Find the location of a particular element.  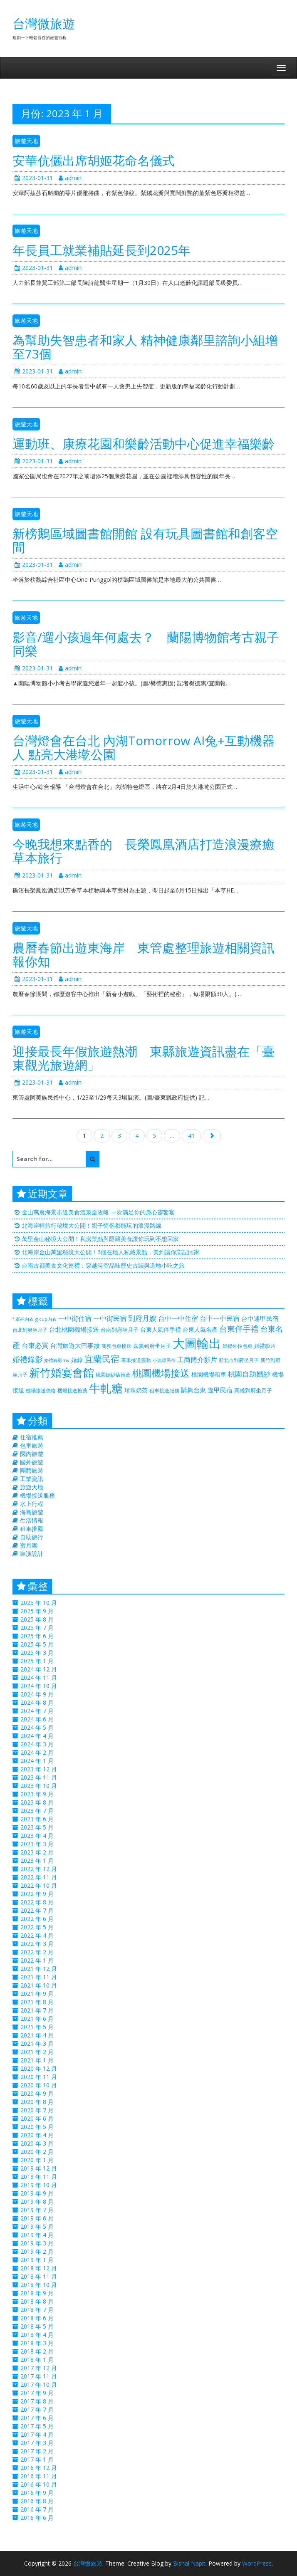

2016 年 7 月 is located at coordinates (37, 2509).